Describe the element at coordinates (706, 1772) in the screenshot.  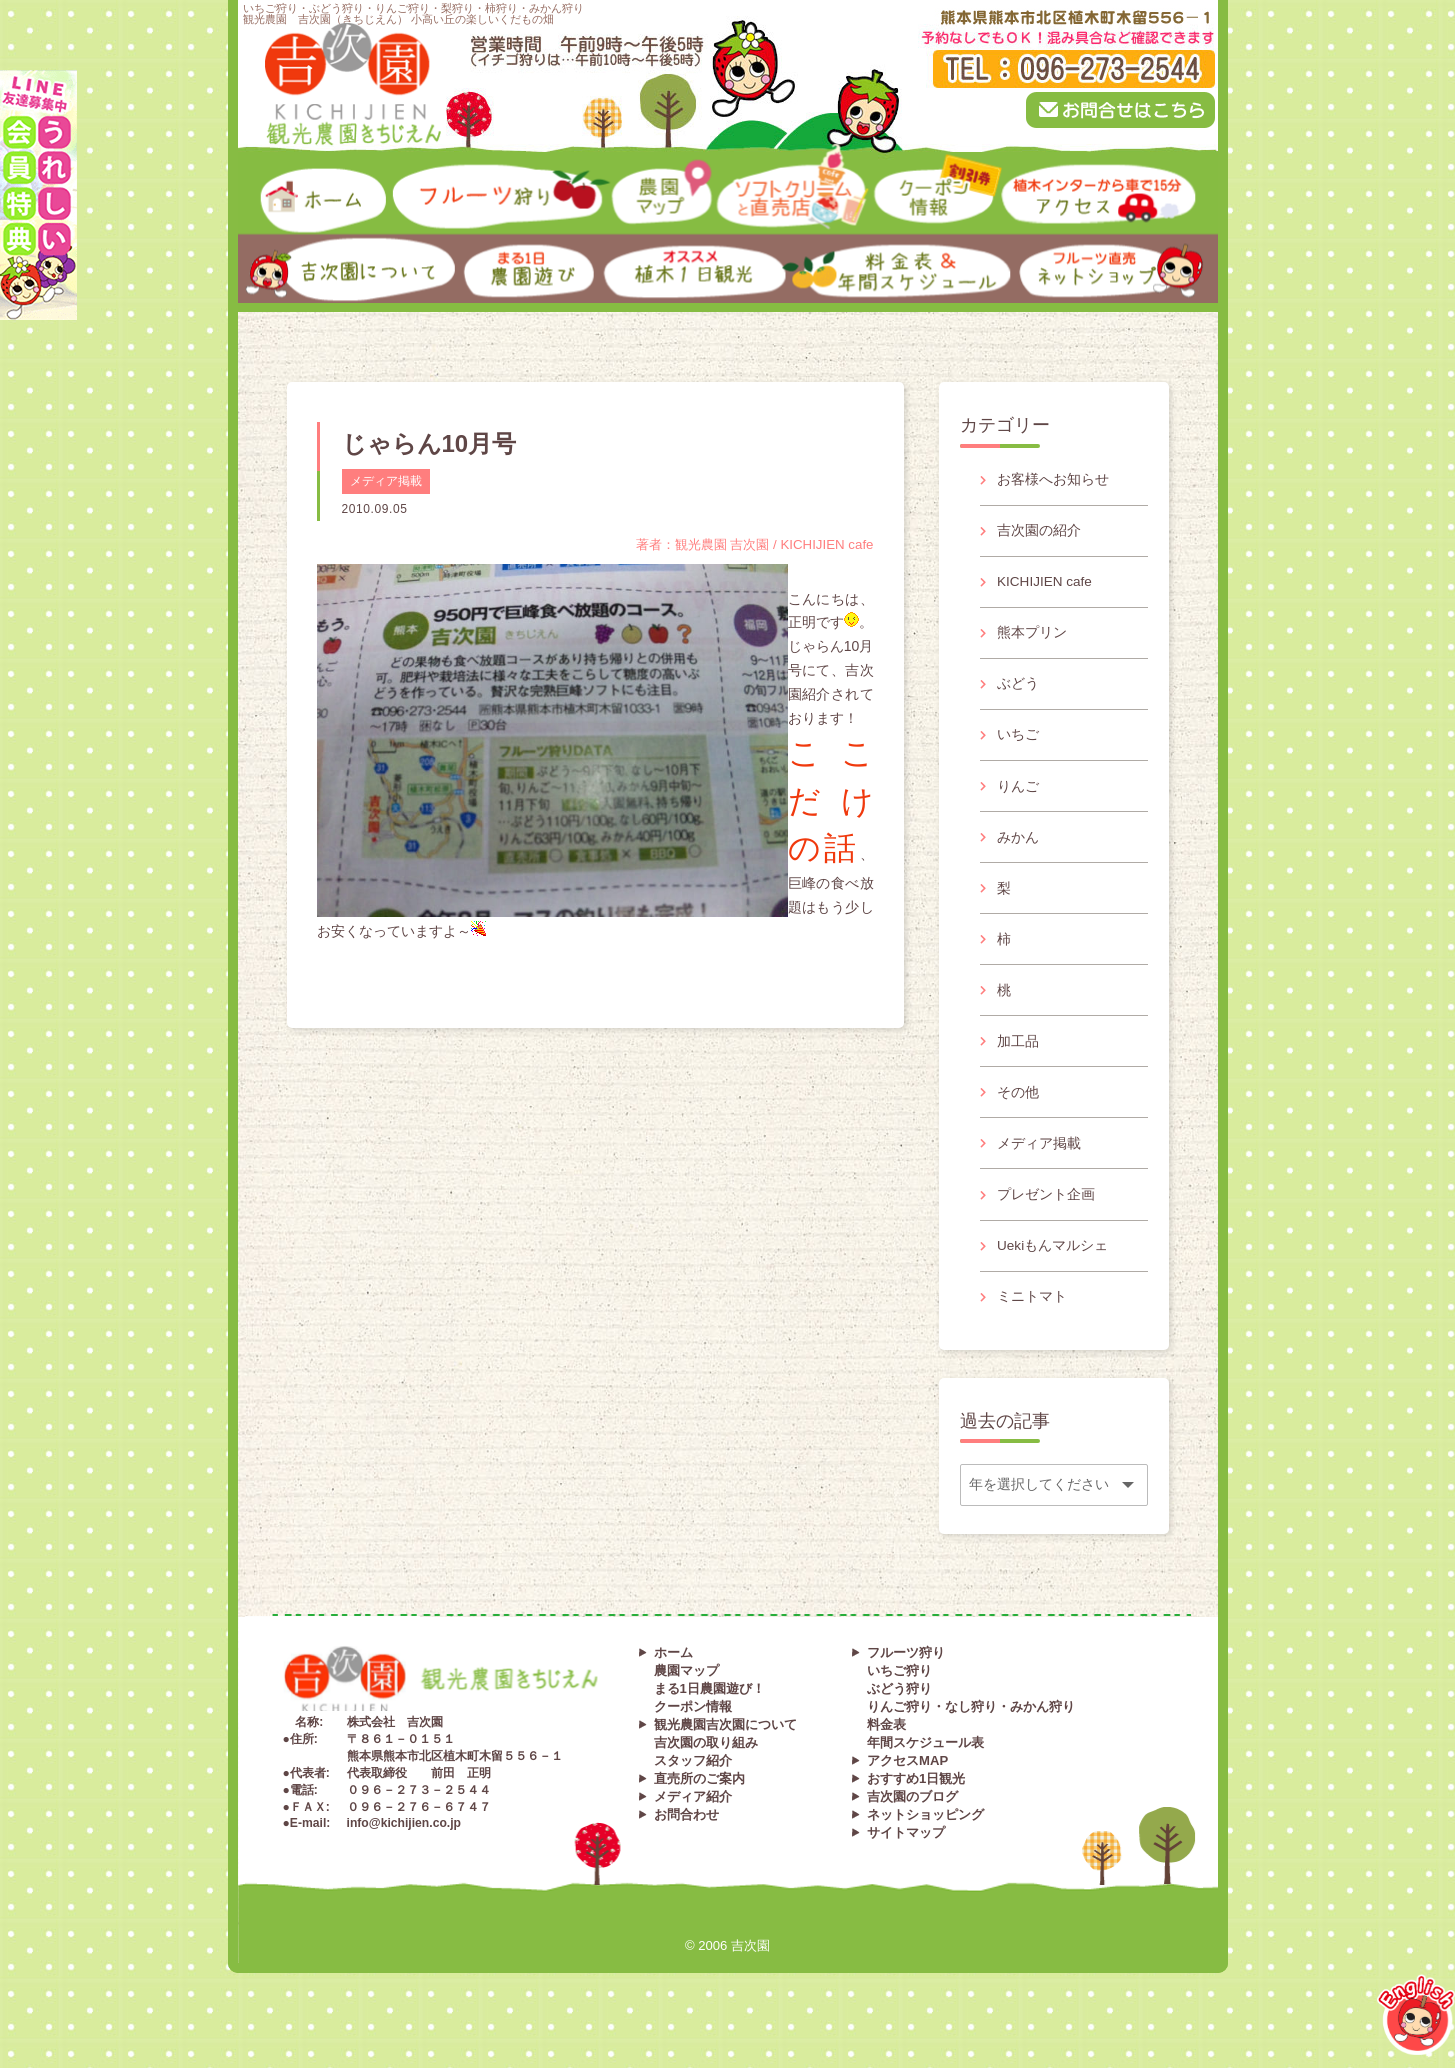
I see `吉次園の取り組み` at that location.